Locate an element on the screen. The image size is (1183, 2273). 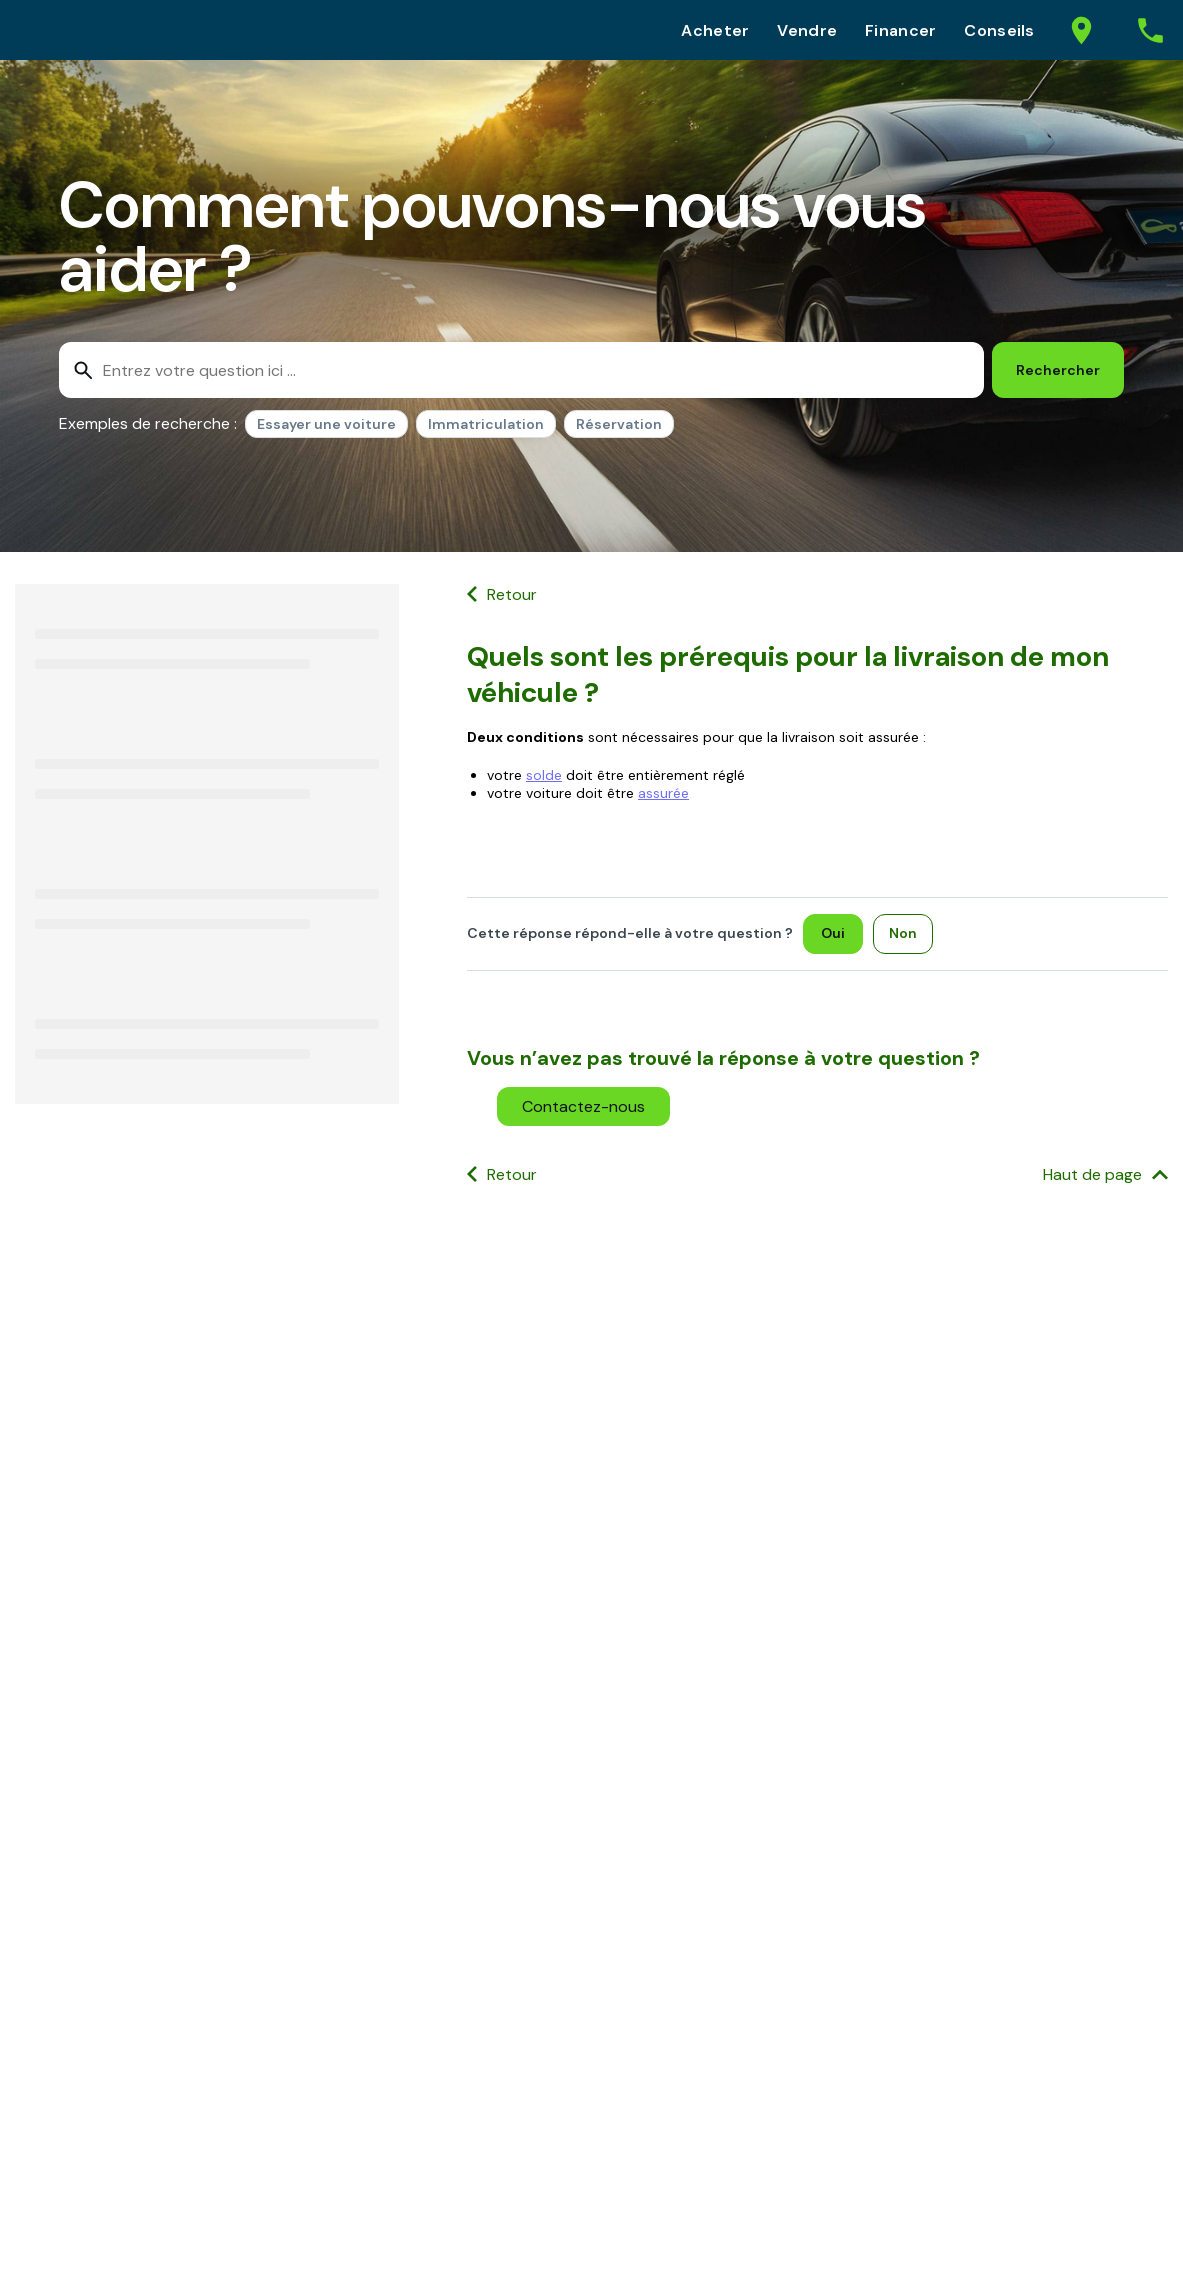
Immatriculation [option] is located at coordinates (486, 424).